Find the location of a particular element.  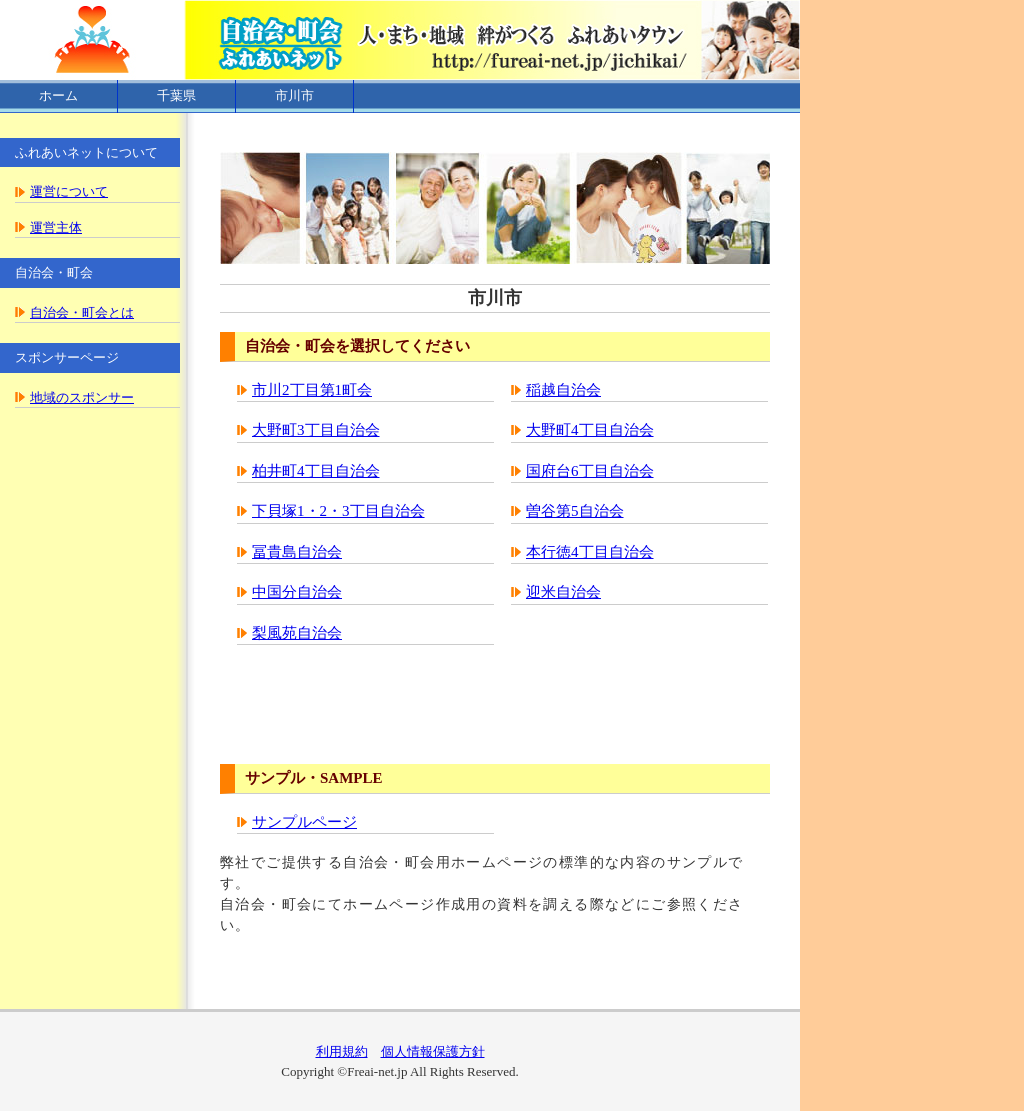

大野町4丁目自治会 is located at coordinates (590, 430).